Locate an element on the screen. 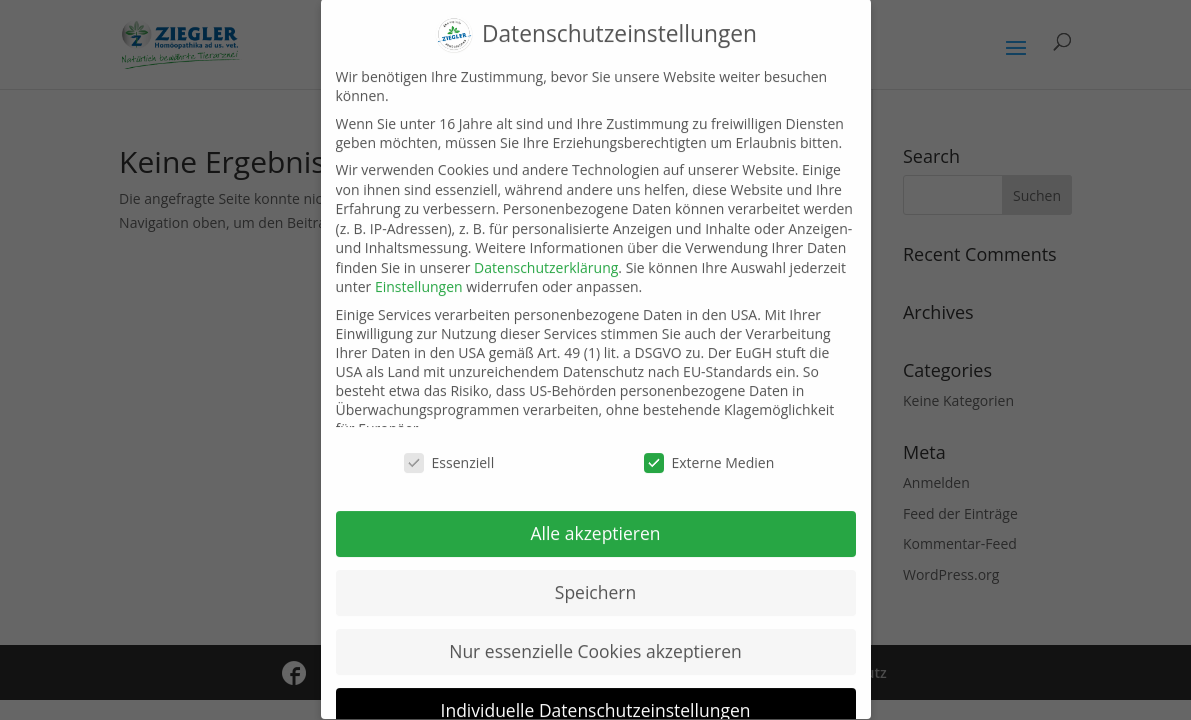 The width and height of the screenshot is (1191, 720). Einstellungen is located at coordinates (419, 270).